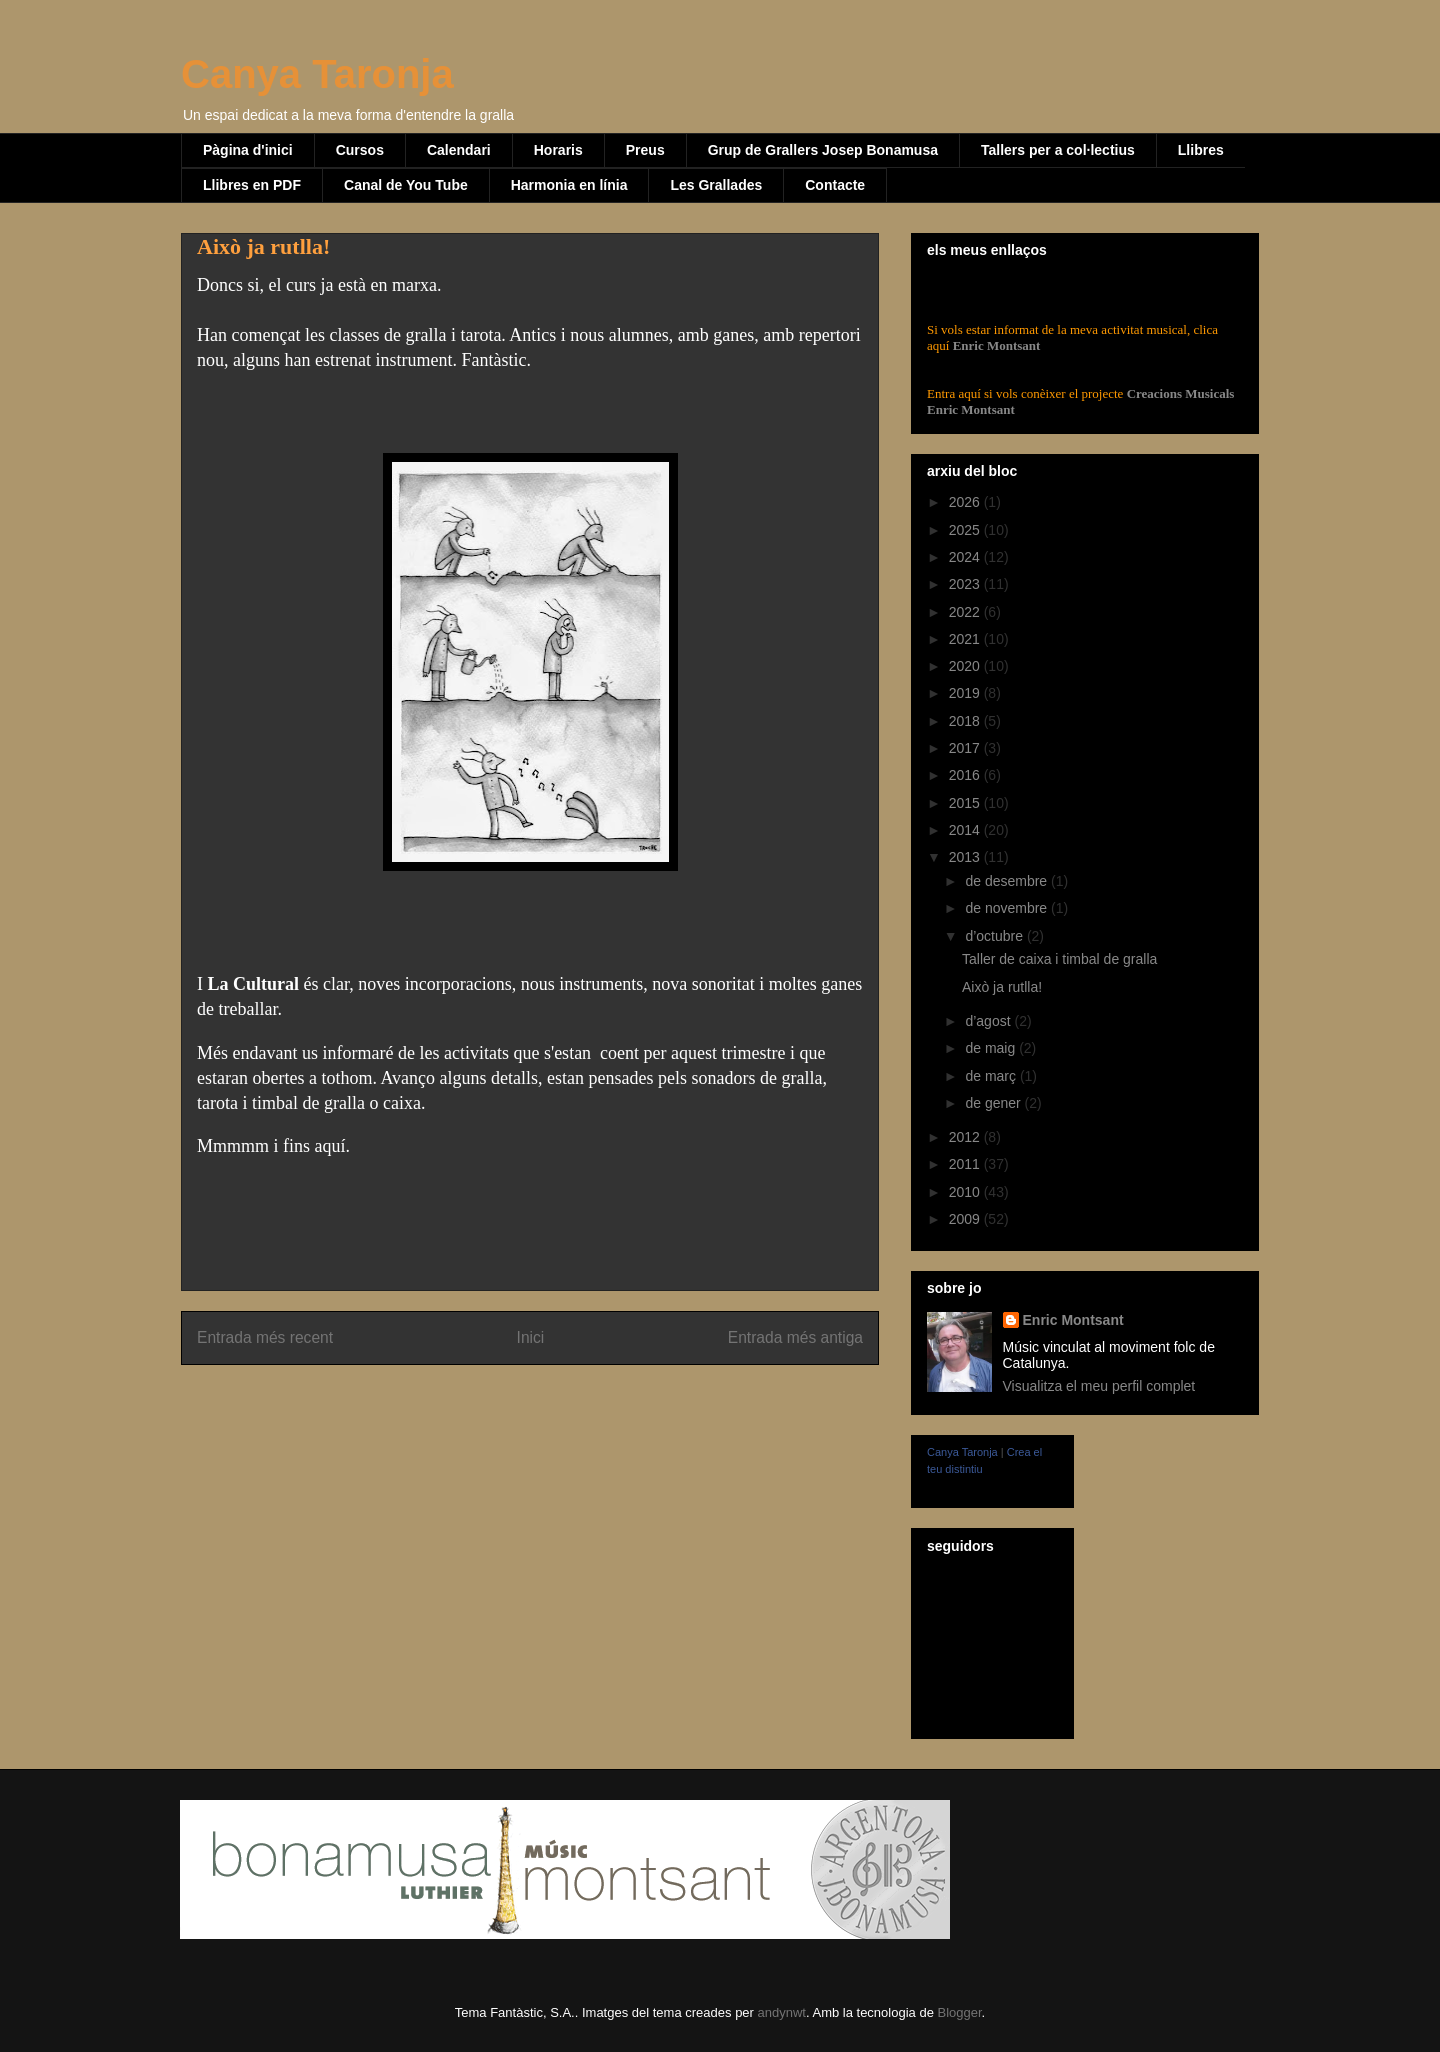 The width and height of the screenshot is (1440, 2052). Describe the element at coordinates (317, 74) in the screenshot. I see `Canya Taronja` at that location.